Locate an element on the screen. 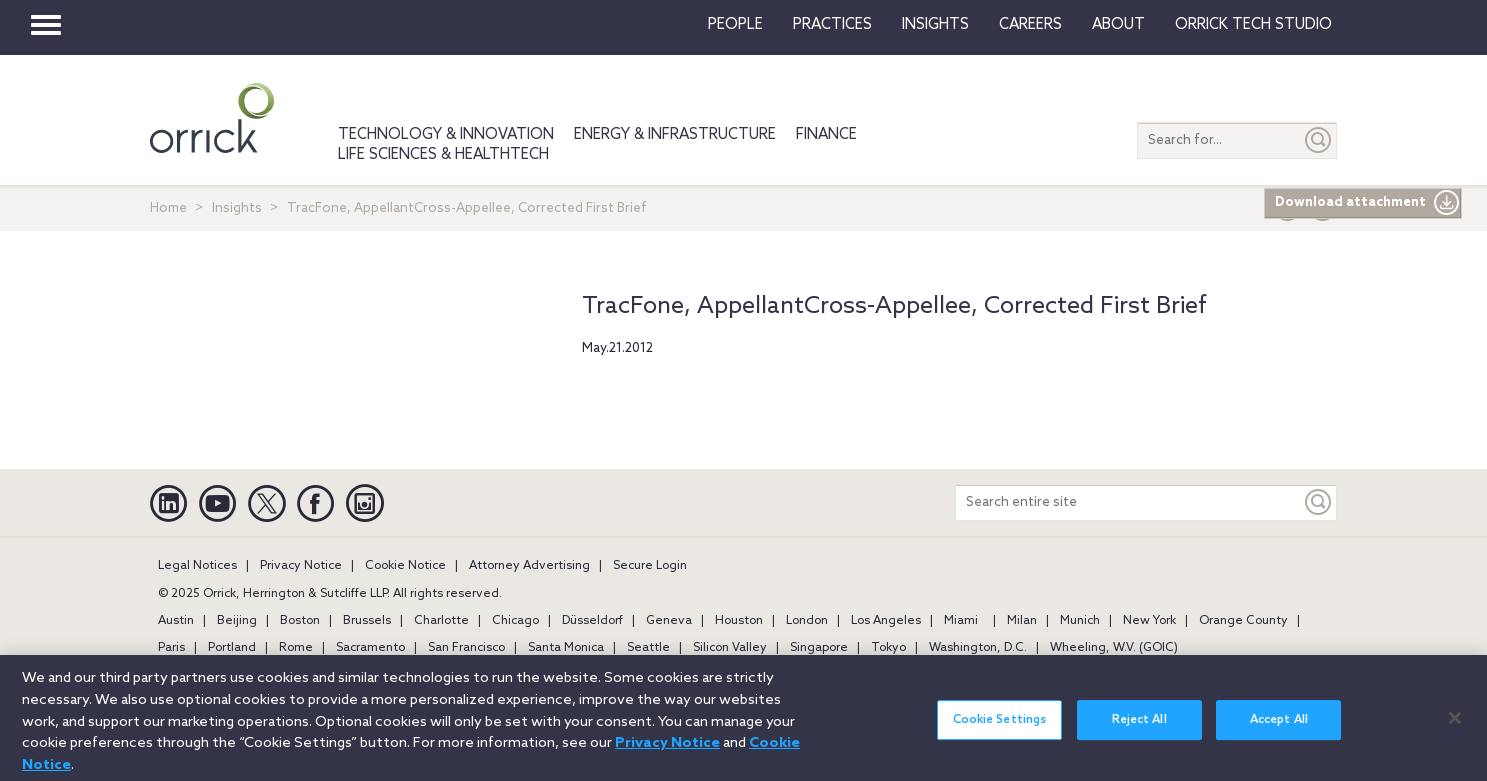 The width and height of the screenshot is (1487, 781). Portland is located at coordinates (232, 648).